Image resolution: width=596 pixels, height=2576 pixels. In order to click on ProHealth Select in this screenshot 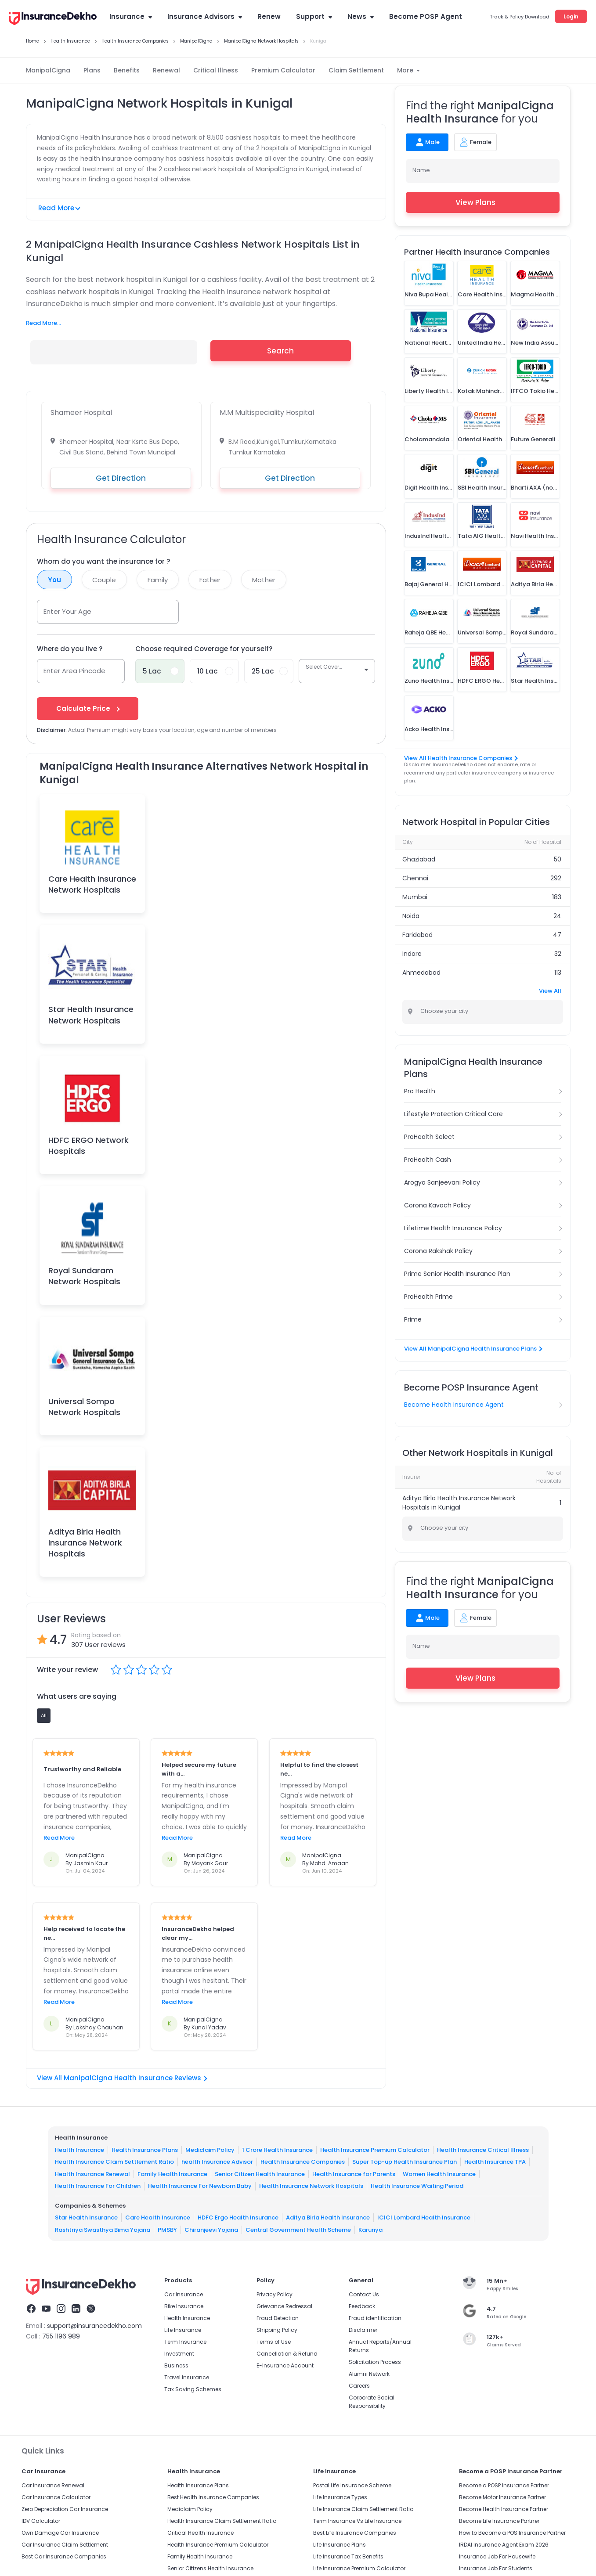, I will do `click(429, 1136)`.